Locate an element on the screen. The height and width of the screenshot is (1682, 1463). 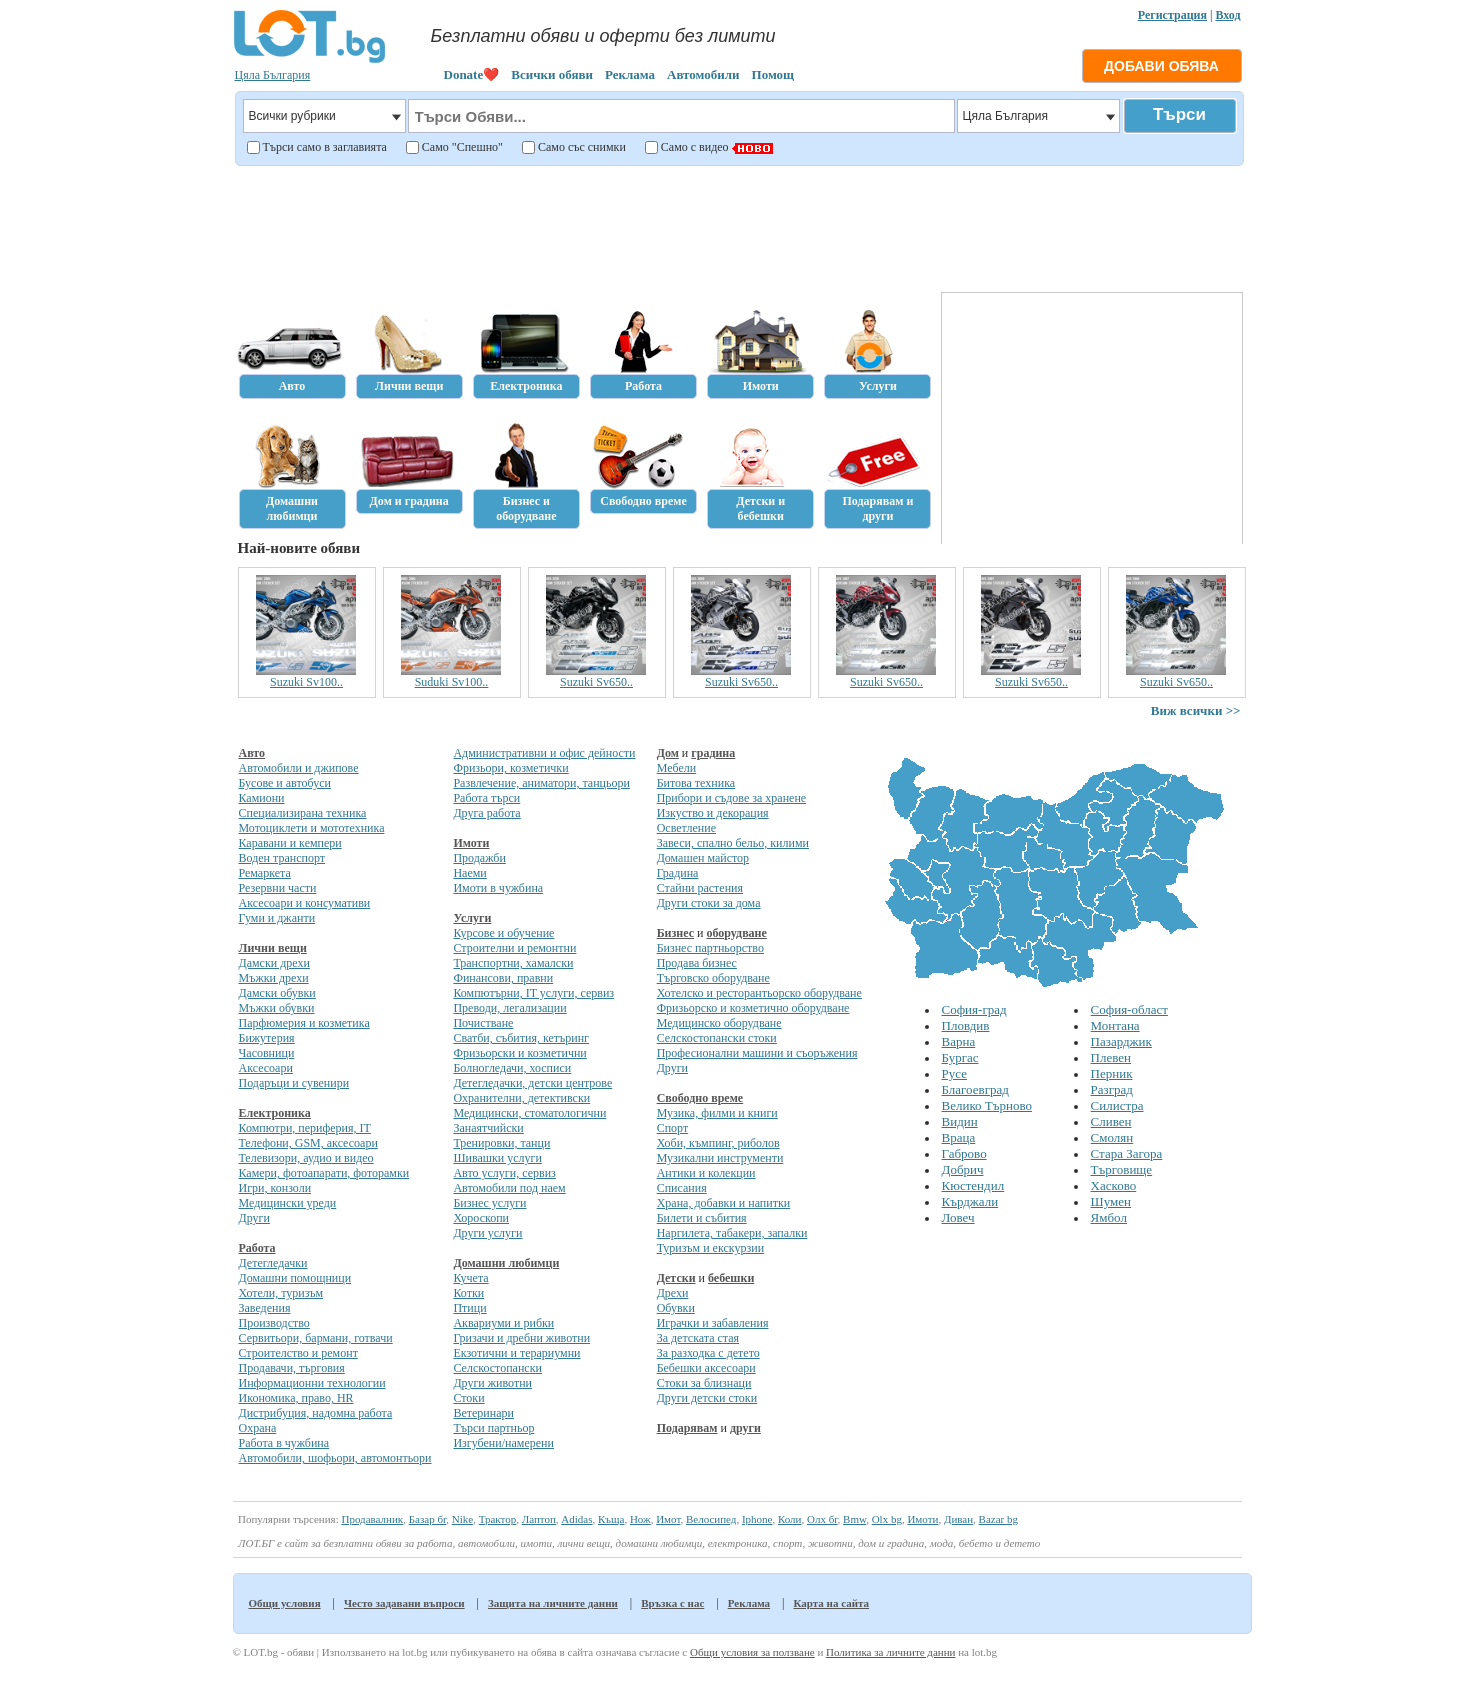
Детски is located at coordinates (676, 1278).